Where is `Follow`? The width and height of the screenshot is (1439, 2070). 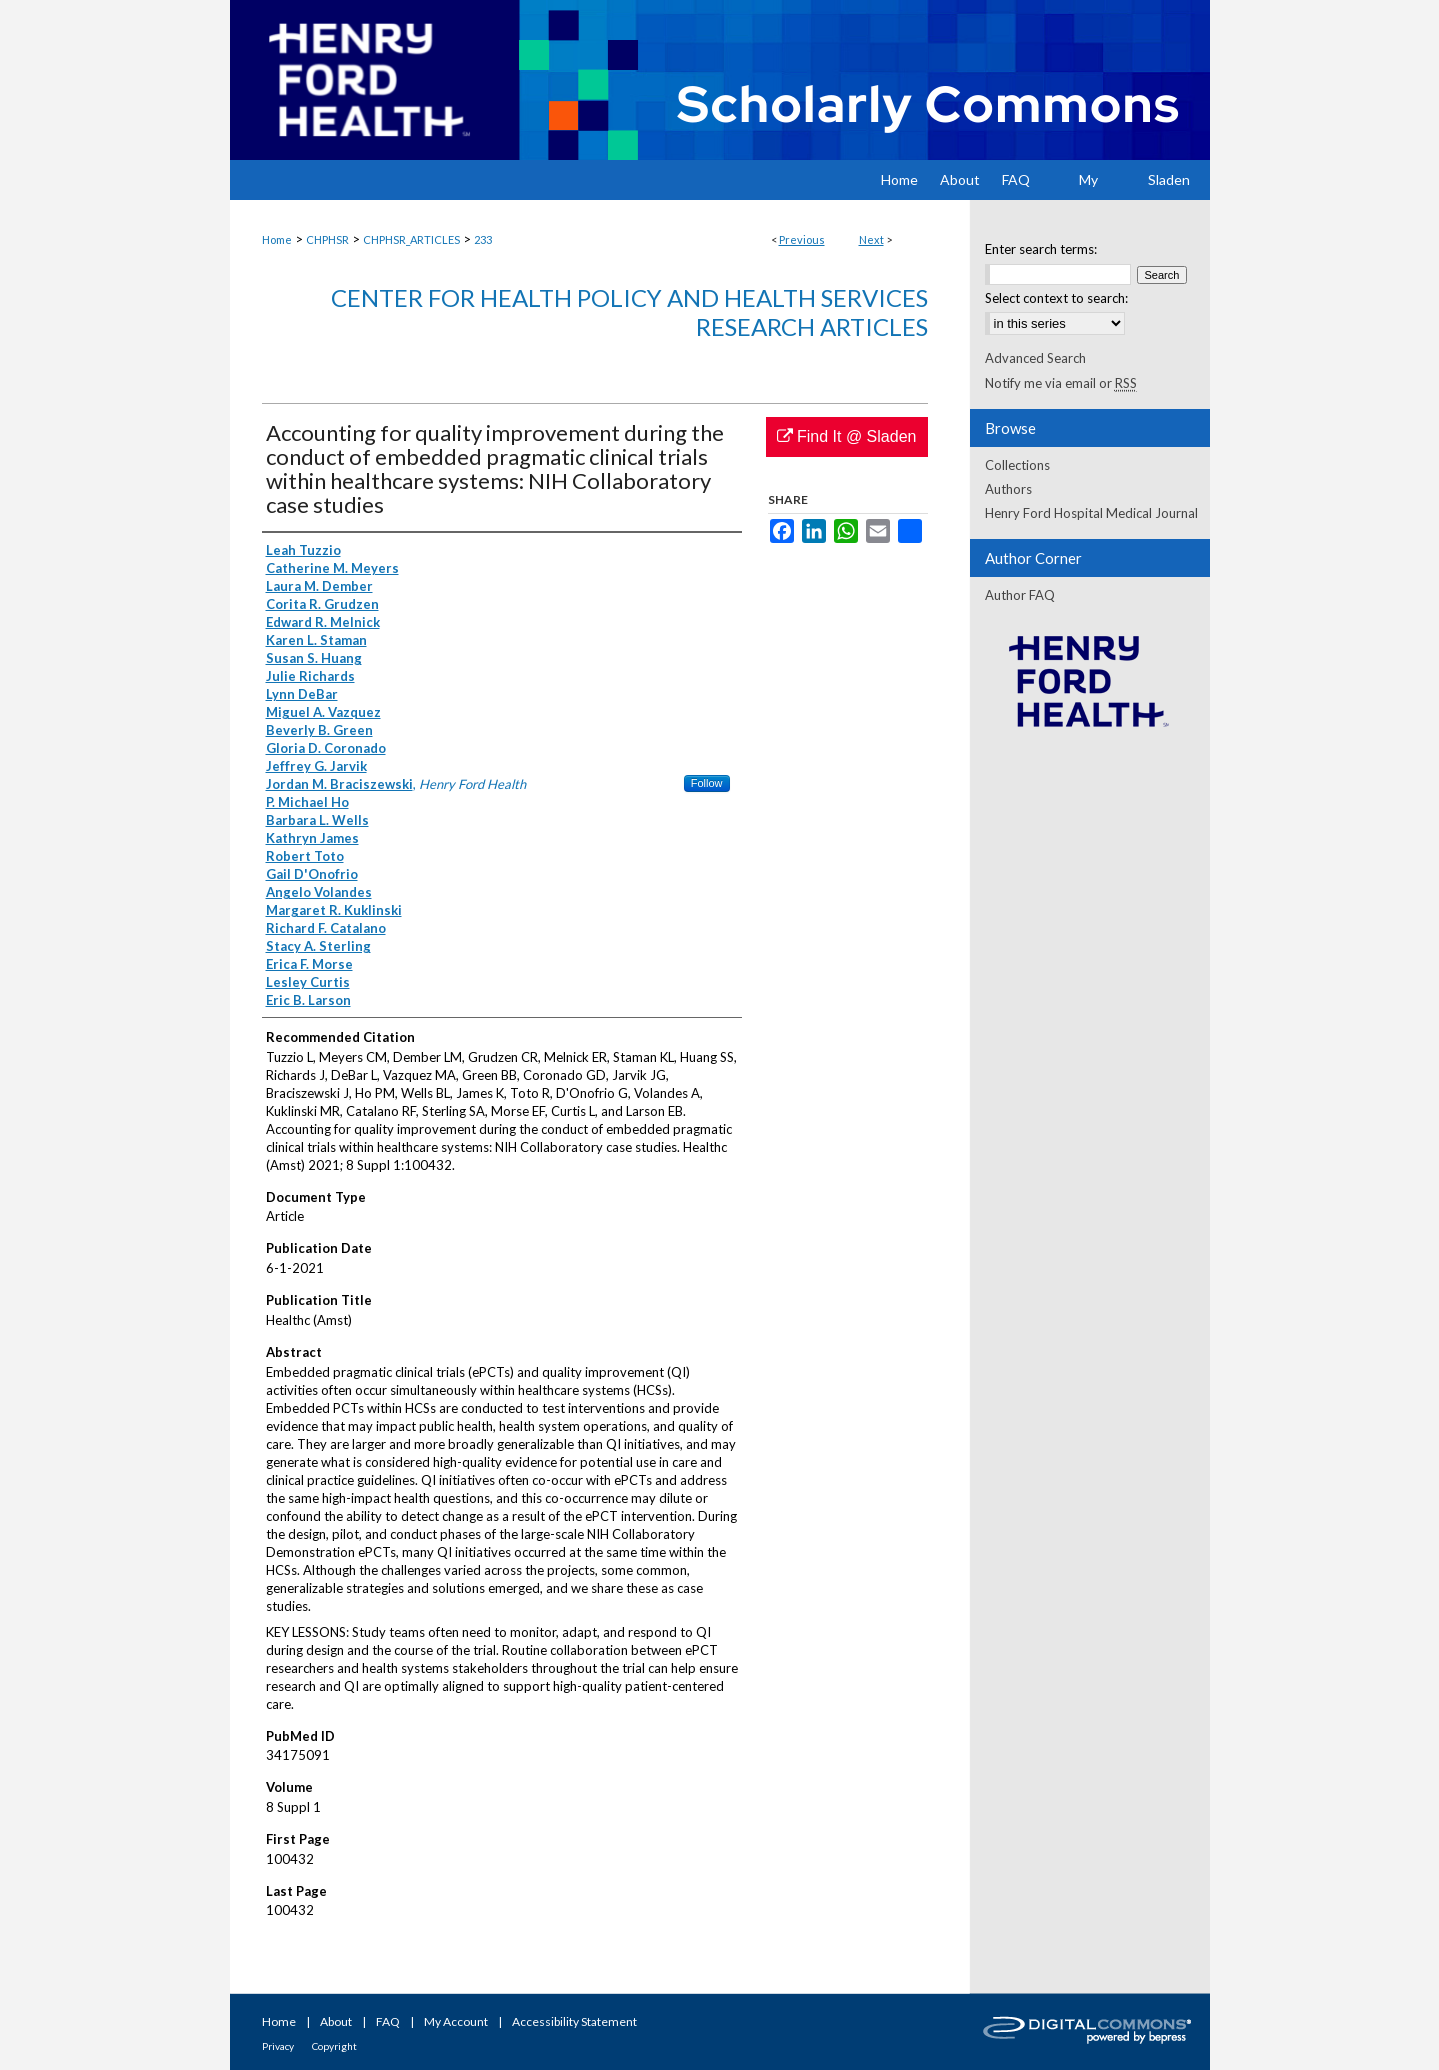
Follow is located at coordinates (707, 783).